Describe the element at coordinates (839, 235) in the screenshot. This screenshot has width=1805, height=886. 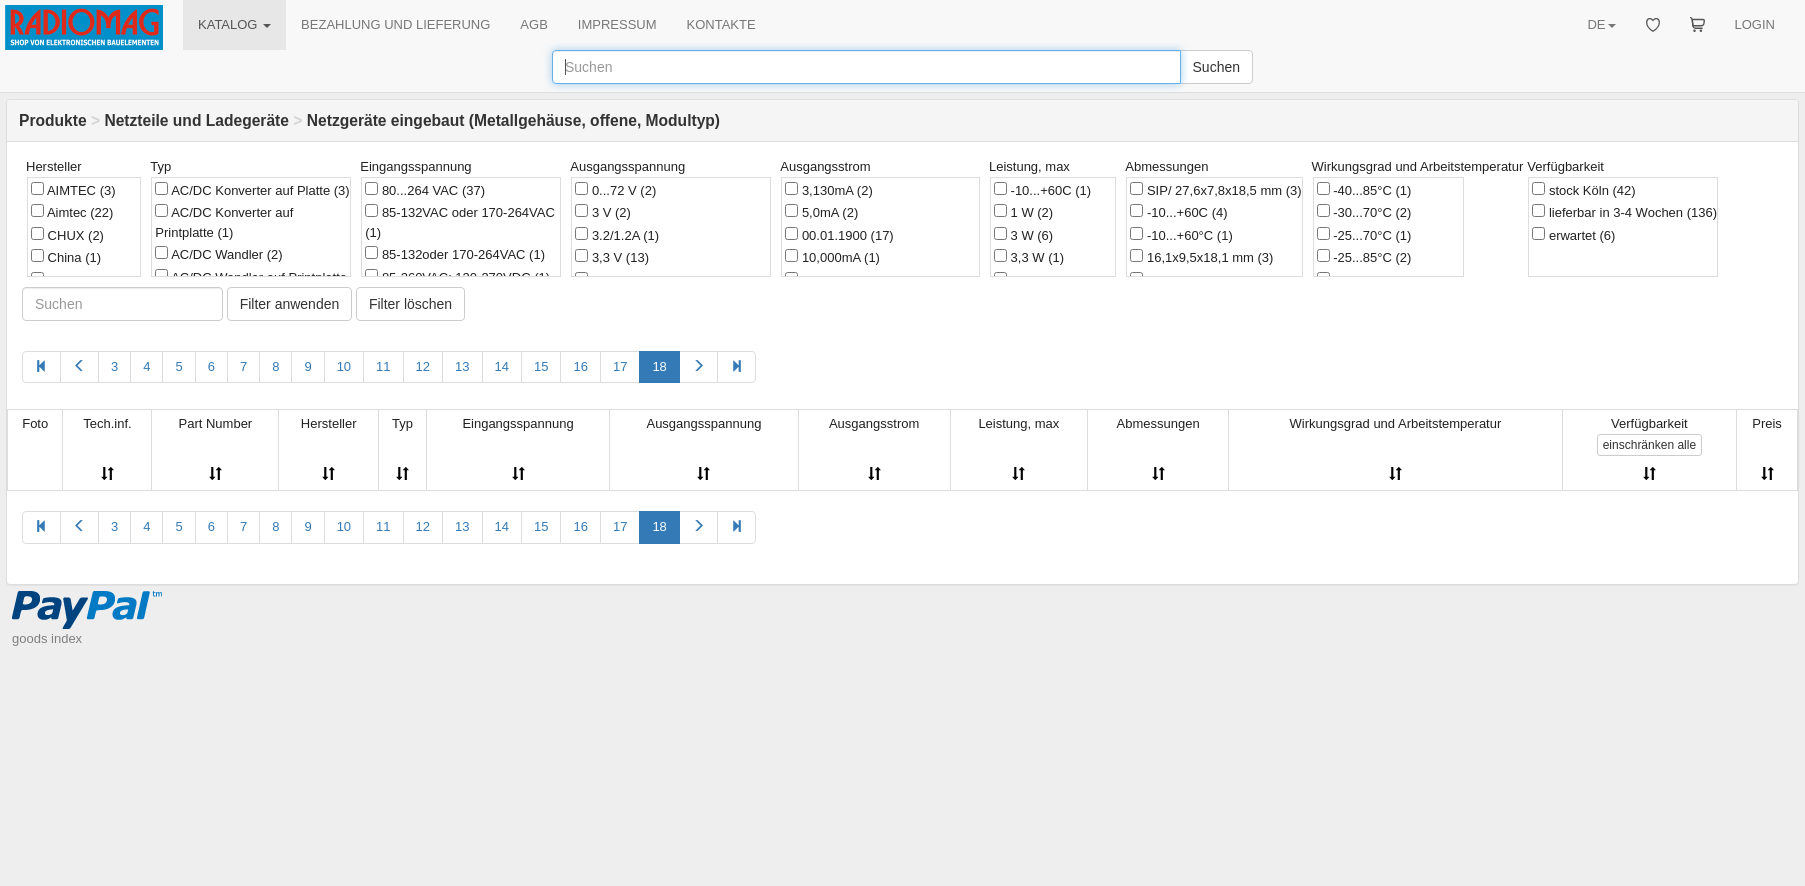
I see `00.01.1900` at that location.